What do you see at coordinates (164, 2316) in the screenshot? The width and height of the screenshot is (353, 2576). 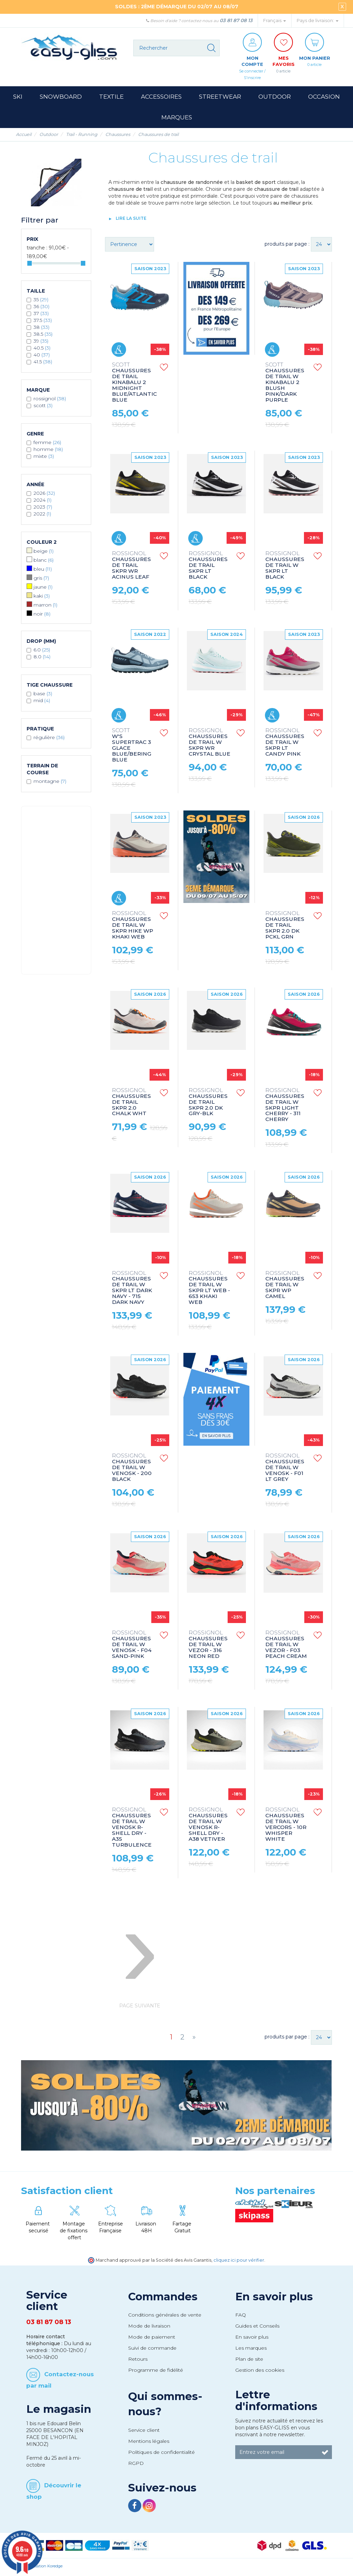 I see `Conditions générales de vente` at bounding box center [164, 2316].